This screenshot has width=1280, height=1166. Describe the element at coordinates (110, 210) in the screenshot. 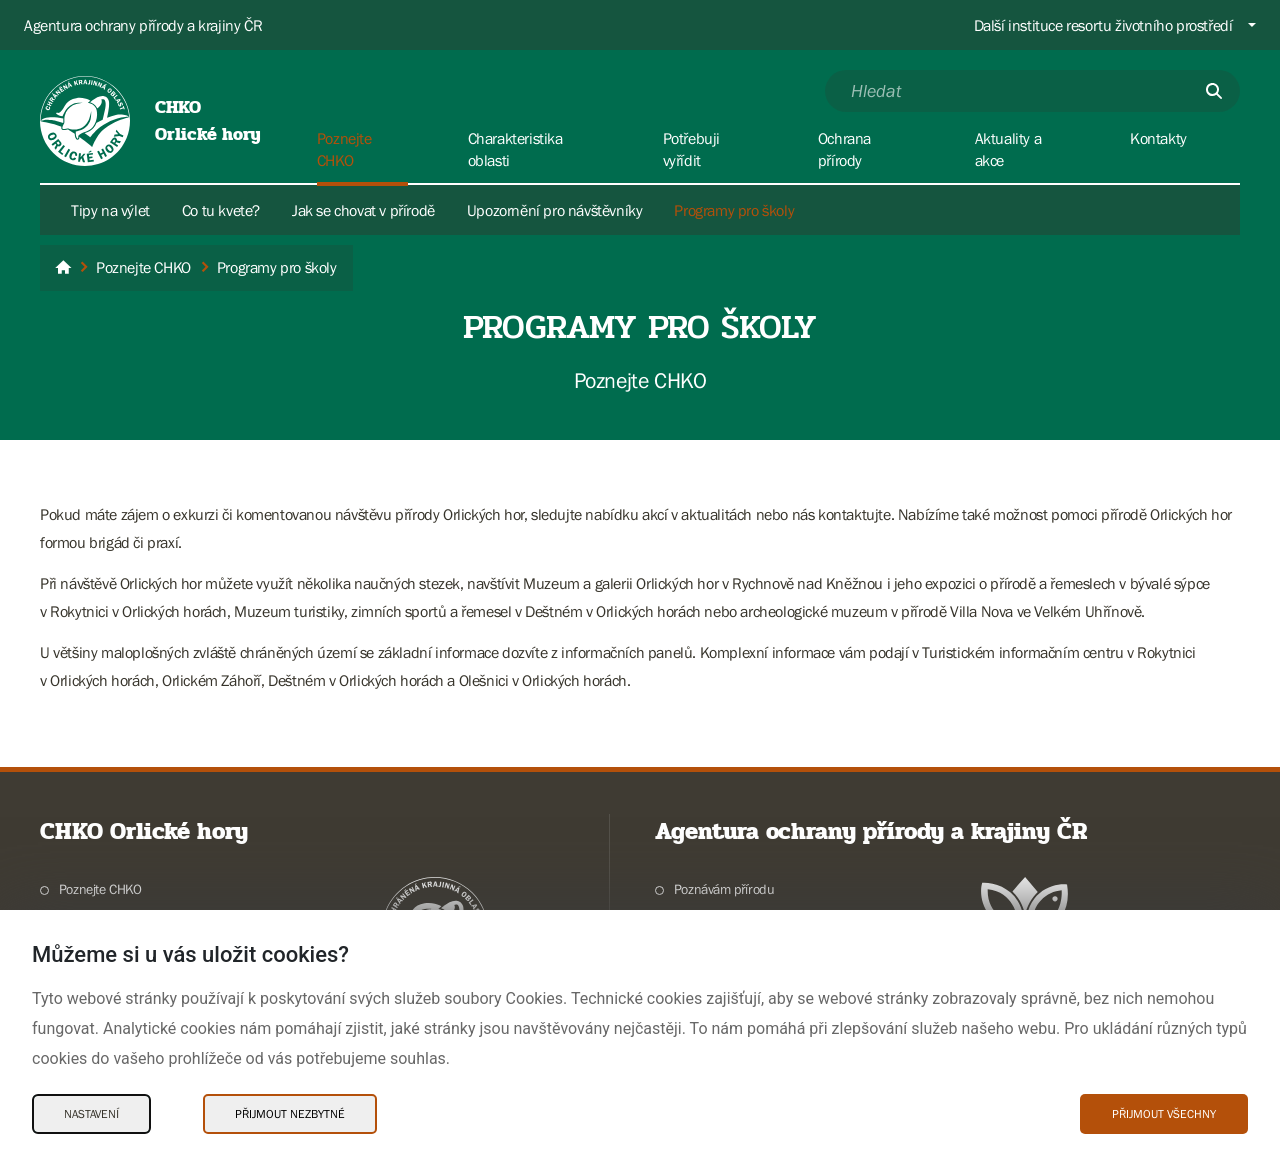

I see `Tipy na výlet` at that location.